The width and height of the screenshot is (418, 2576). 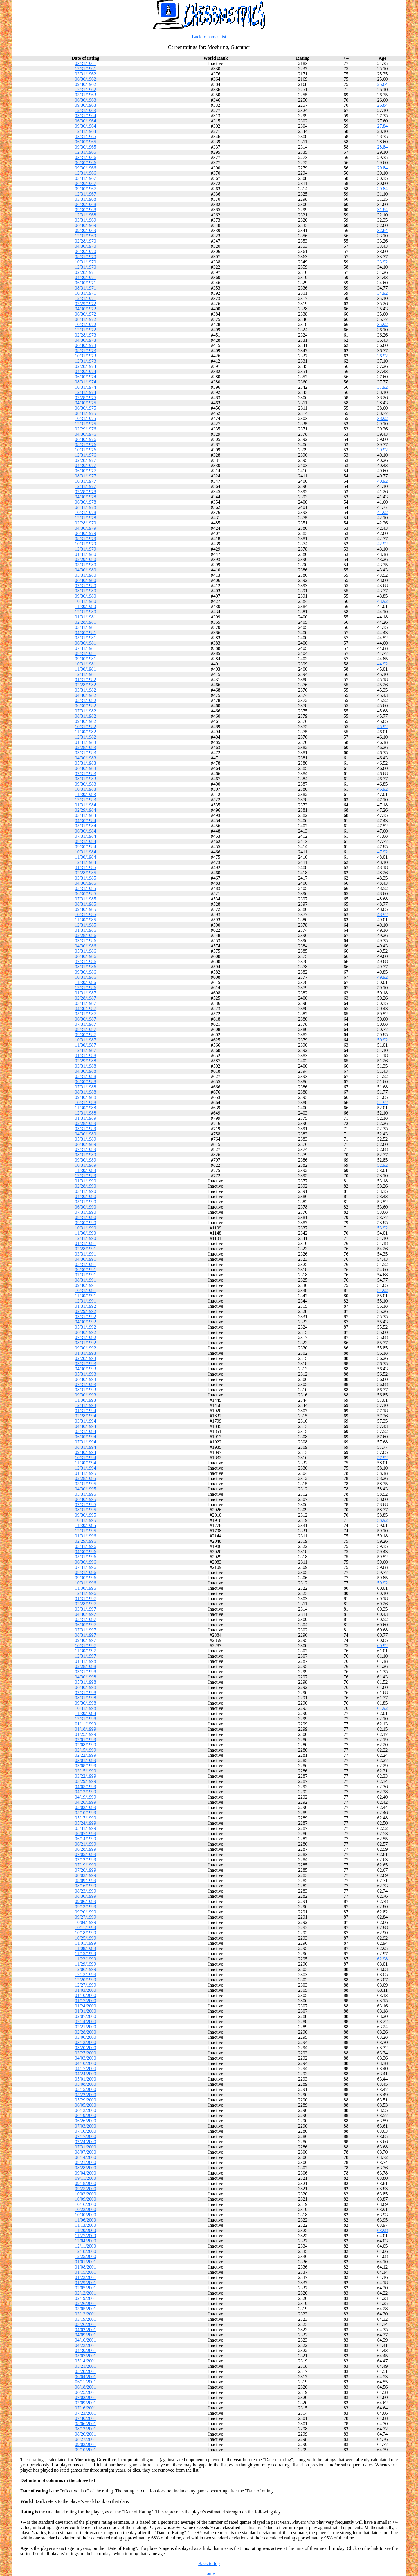 I want to click on 46.92, so click(x=382, y=789).